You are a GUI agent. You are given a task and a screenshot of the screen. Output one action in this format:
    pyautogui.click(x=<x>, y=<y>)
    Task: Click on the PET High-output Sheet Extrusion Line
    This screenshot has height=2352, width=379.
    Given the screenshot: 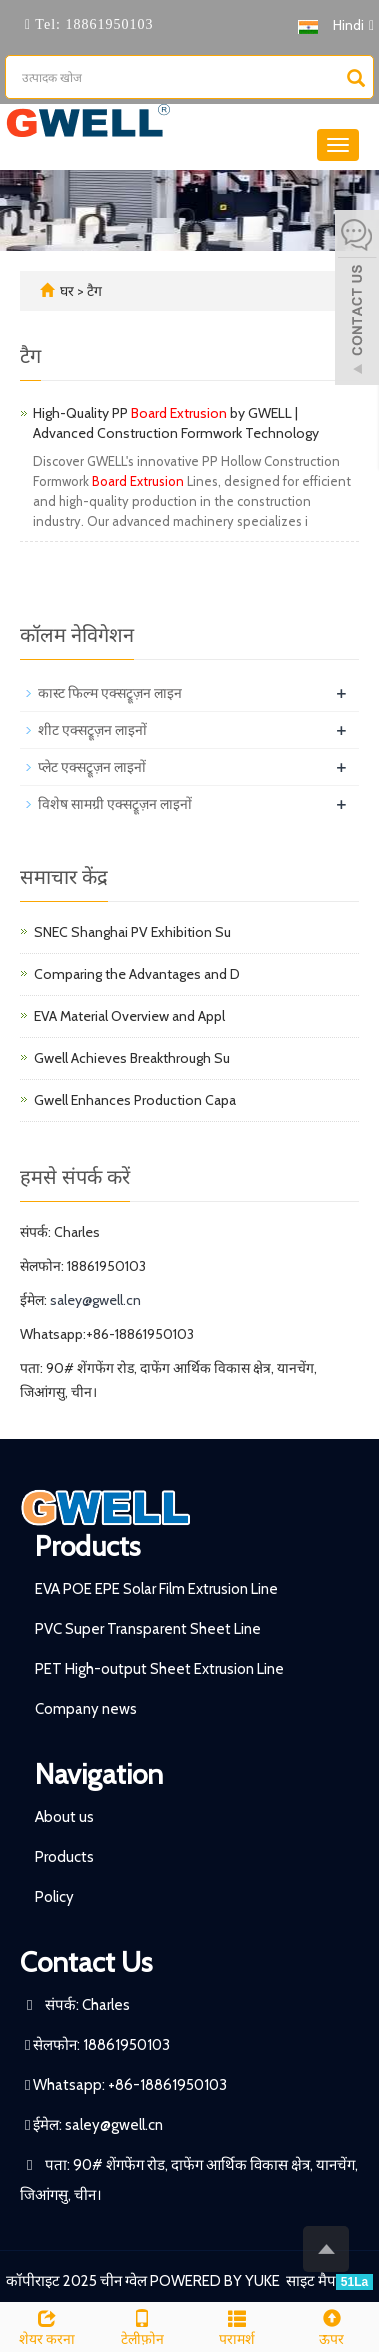 What is the action you would take?
    pyautogui.click(x=159, y=1669)
    